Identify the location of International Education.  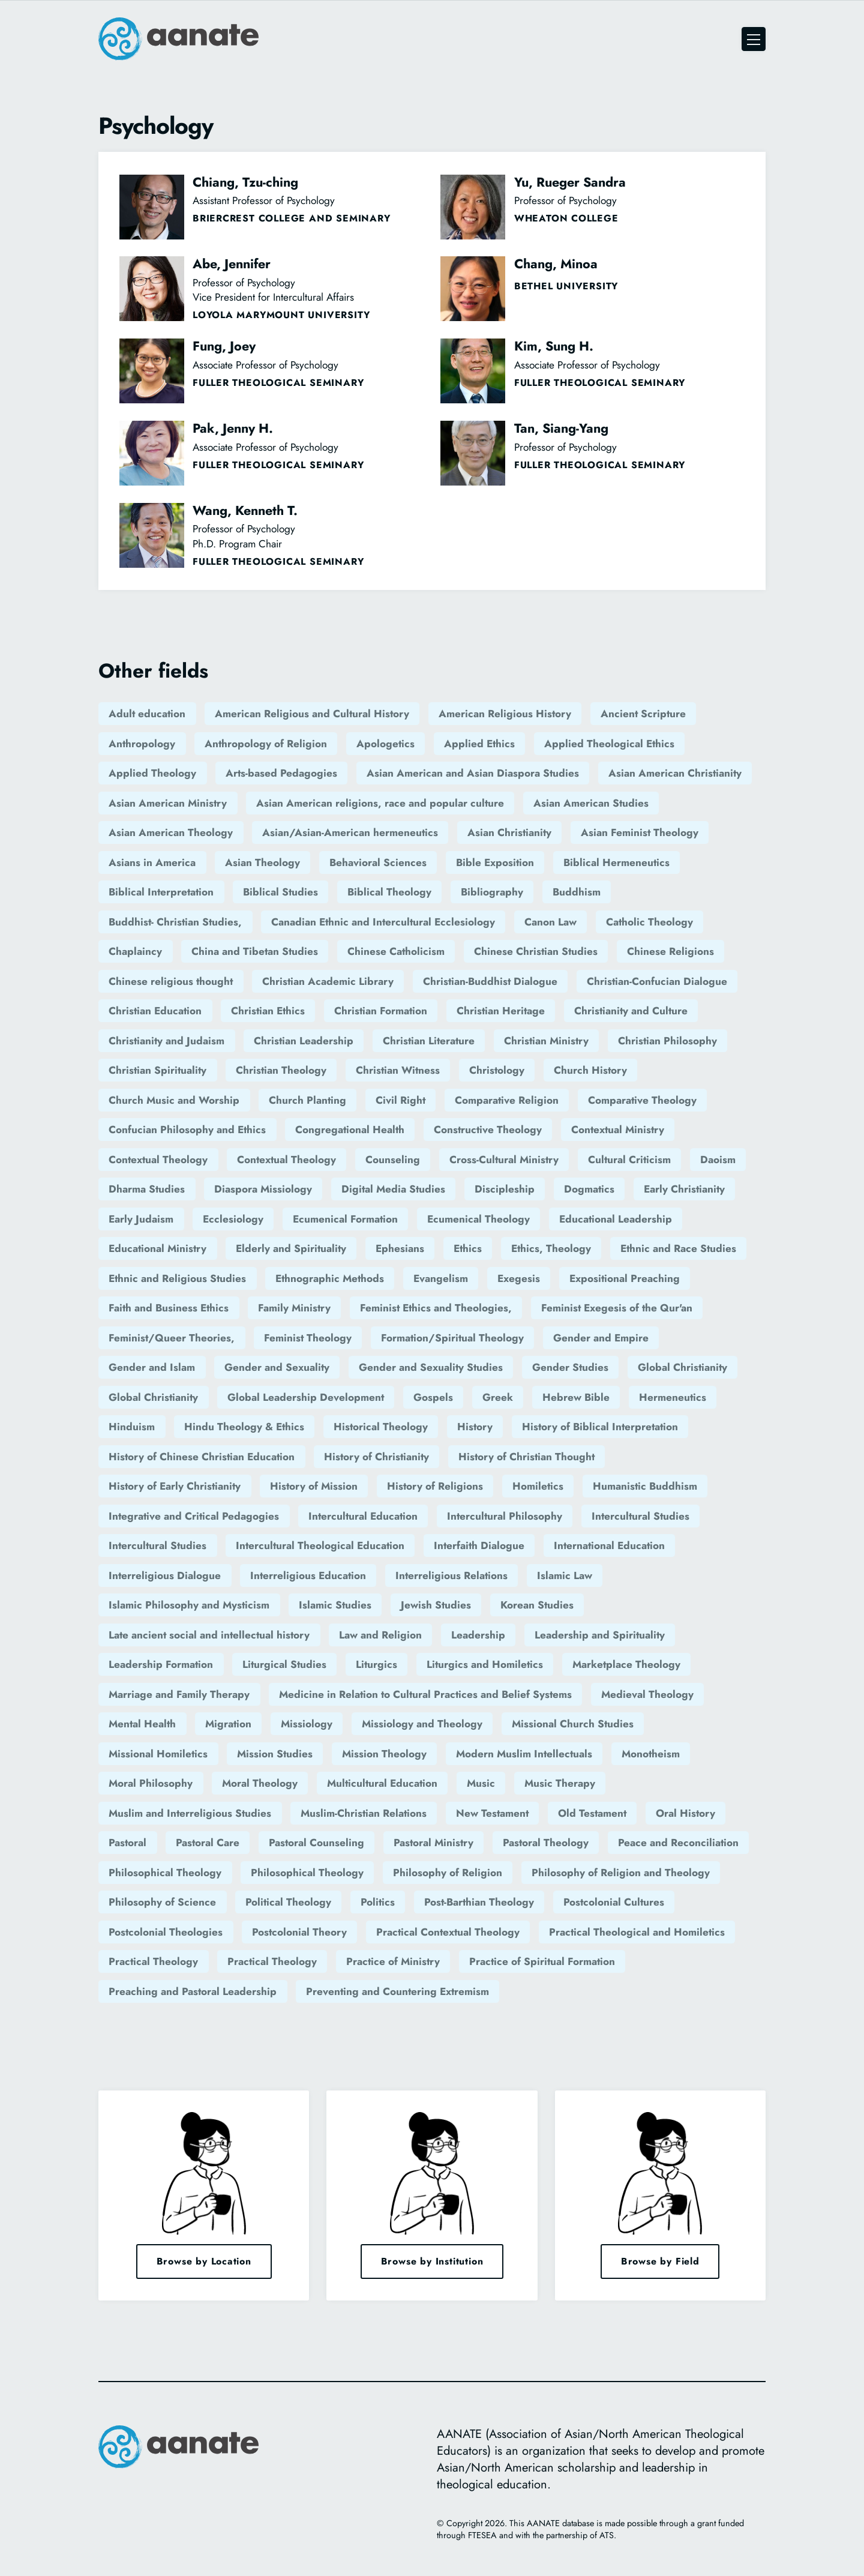
(609, 1545).